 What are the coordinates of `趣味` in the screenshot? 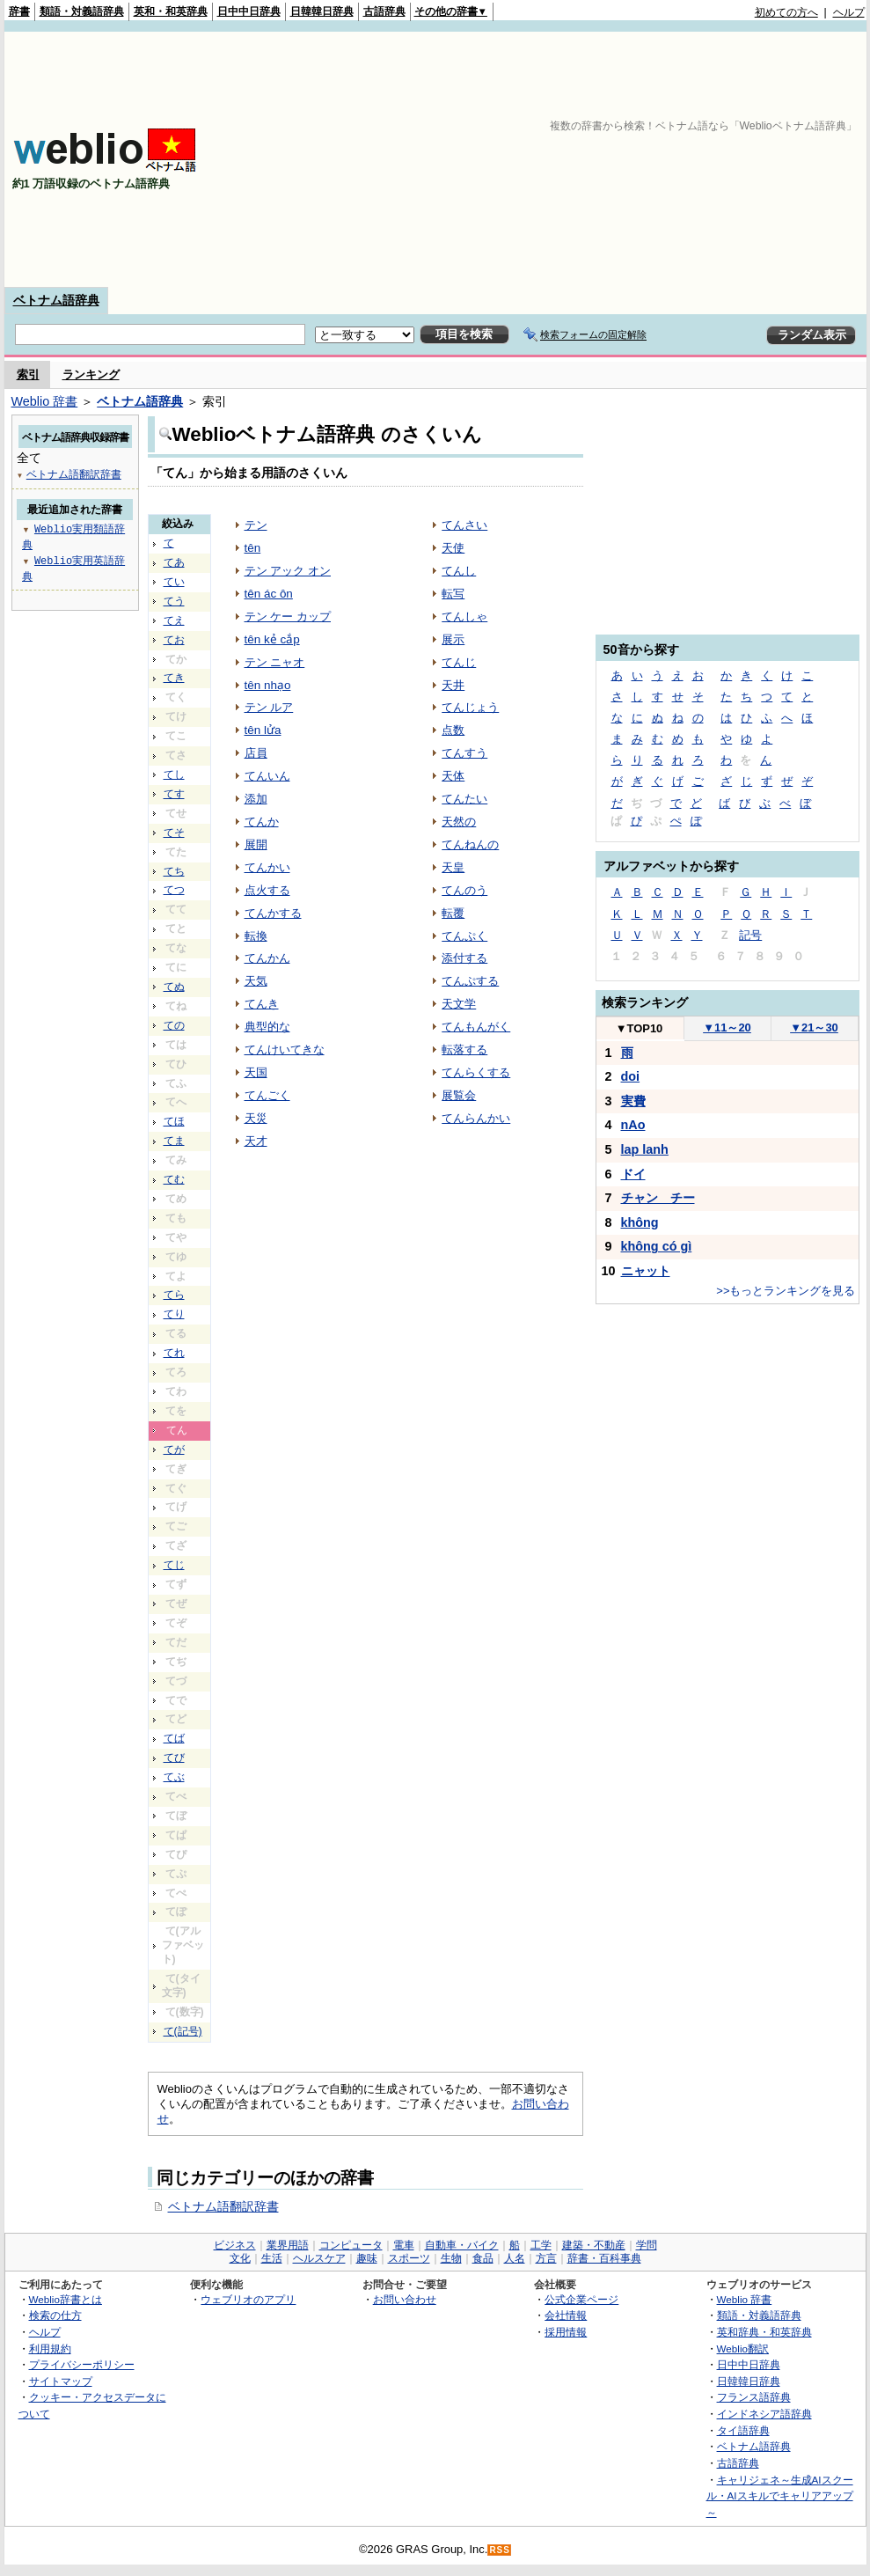 It's located at (366, 2258).